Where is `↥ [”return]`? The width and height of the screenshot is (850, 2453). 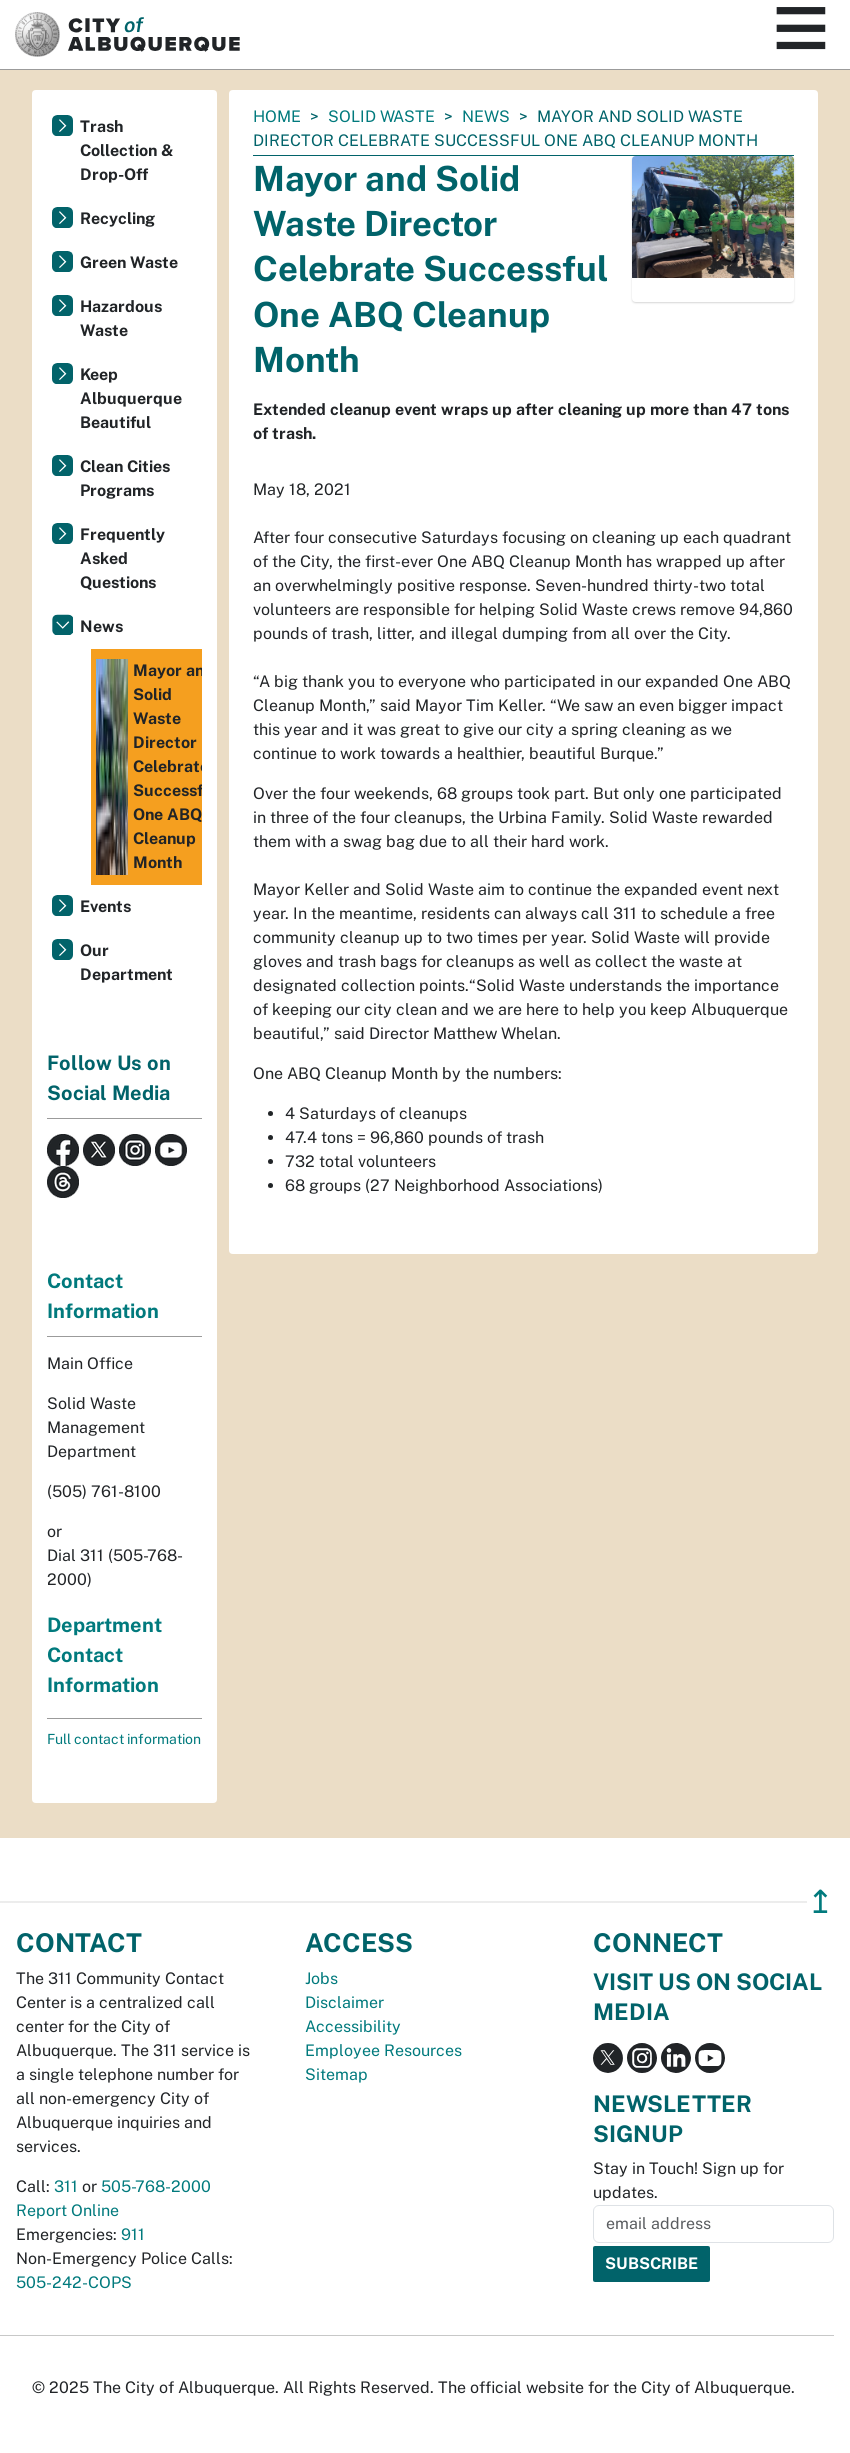
↥ [”return] is located at coordinates (820, 1901).